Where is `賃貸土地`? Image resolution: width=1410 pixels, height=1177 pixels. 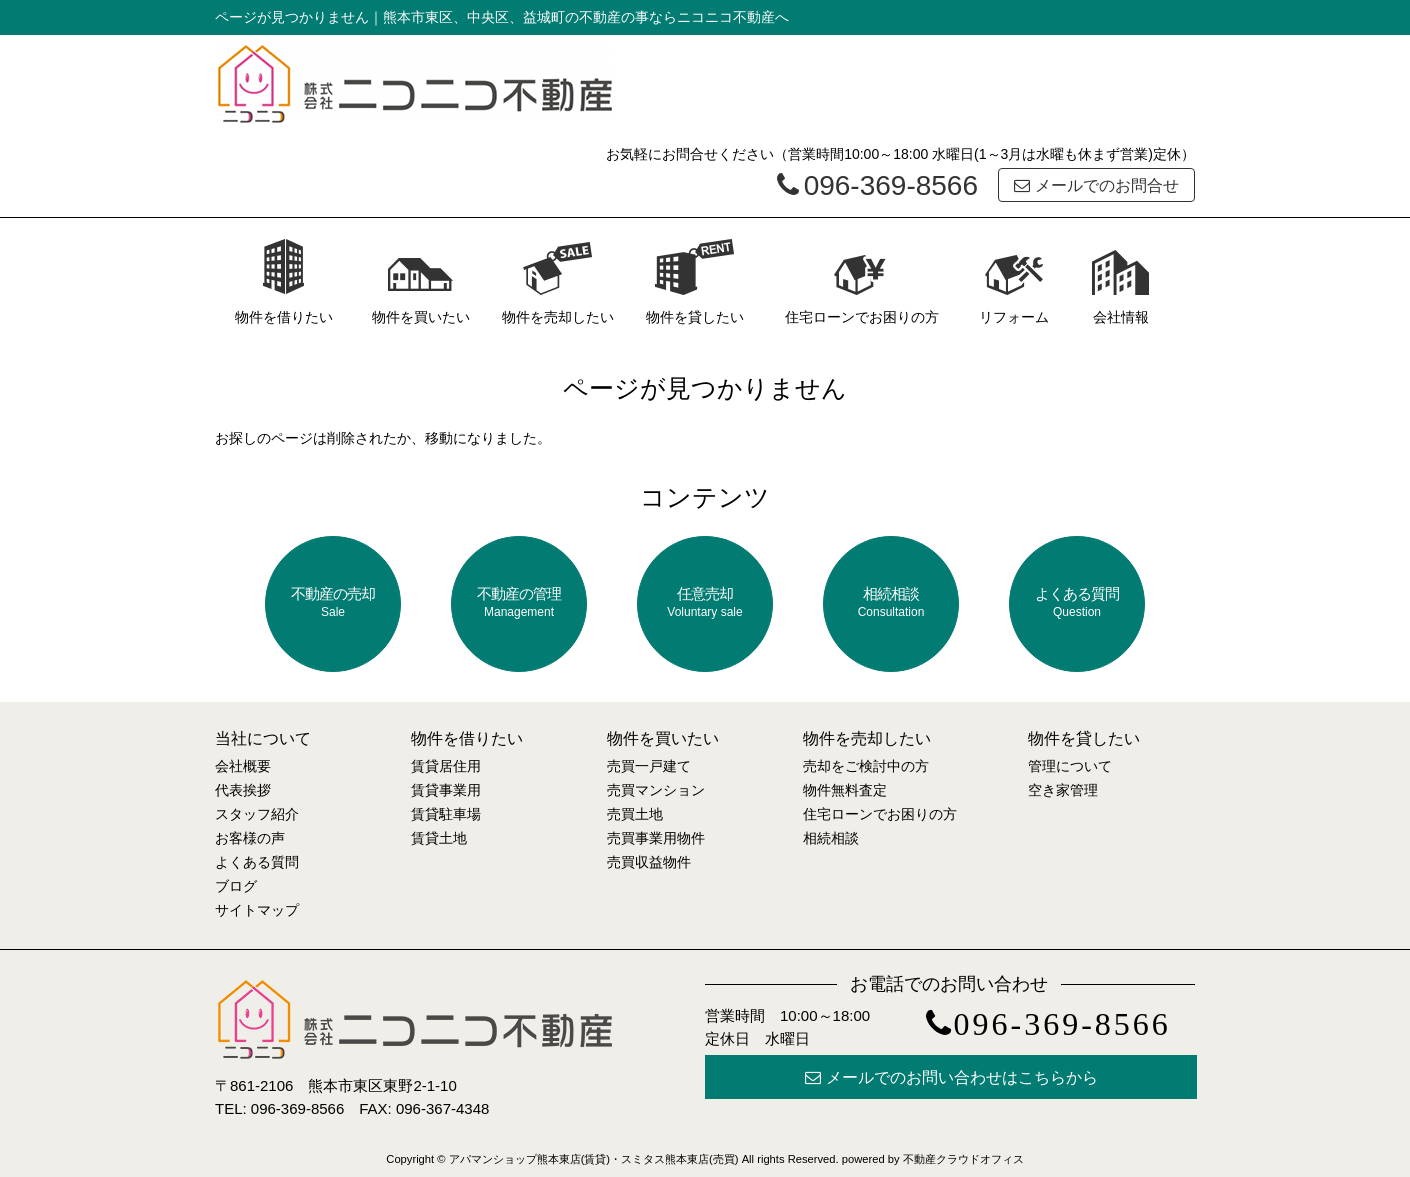
賃貸土地 is located at coordinates (439, 838).